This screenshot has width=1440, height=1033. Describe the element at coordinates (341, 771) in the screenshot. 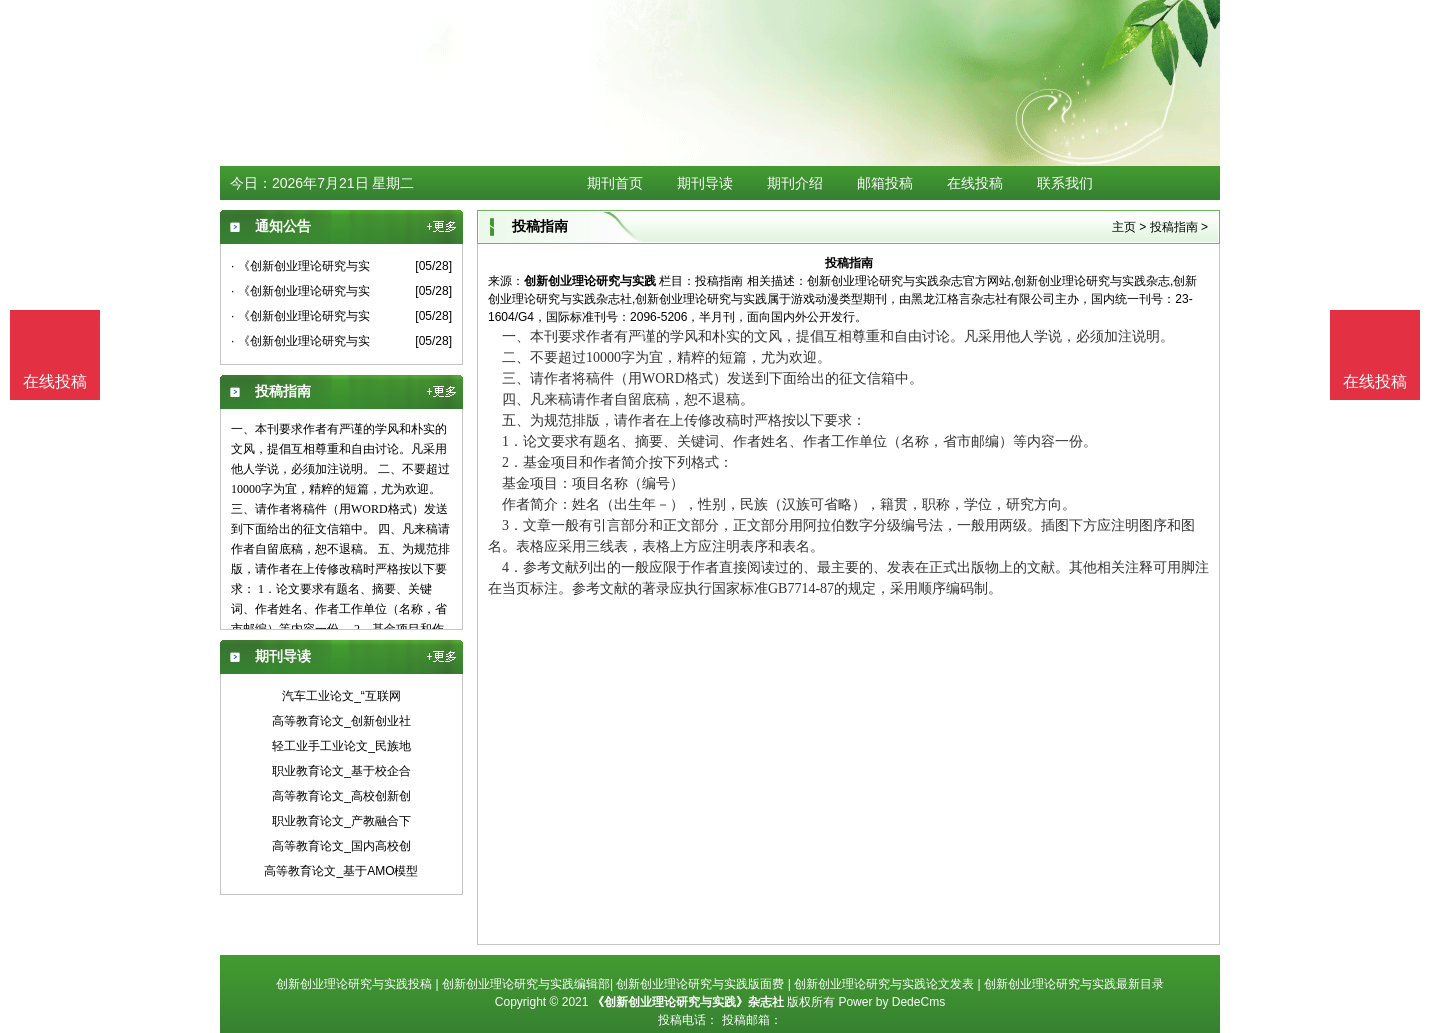

I see `职业教育论文_基于校企合` at that location.